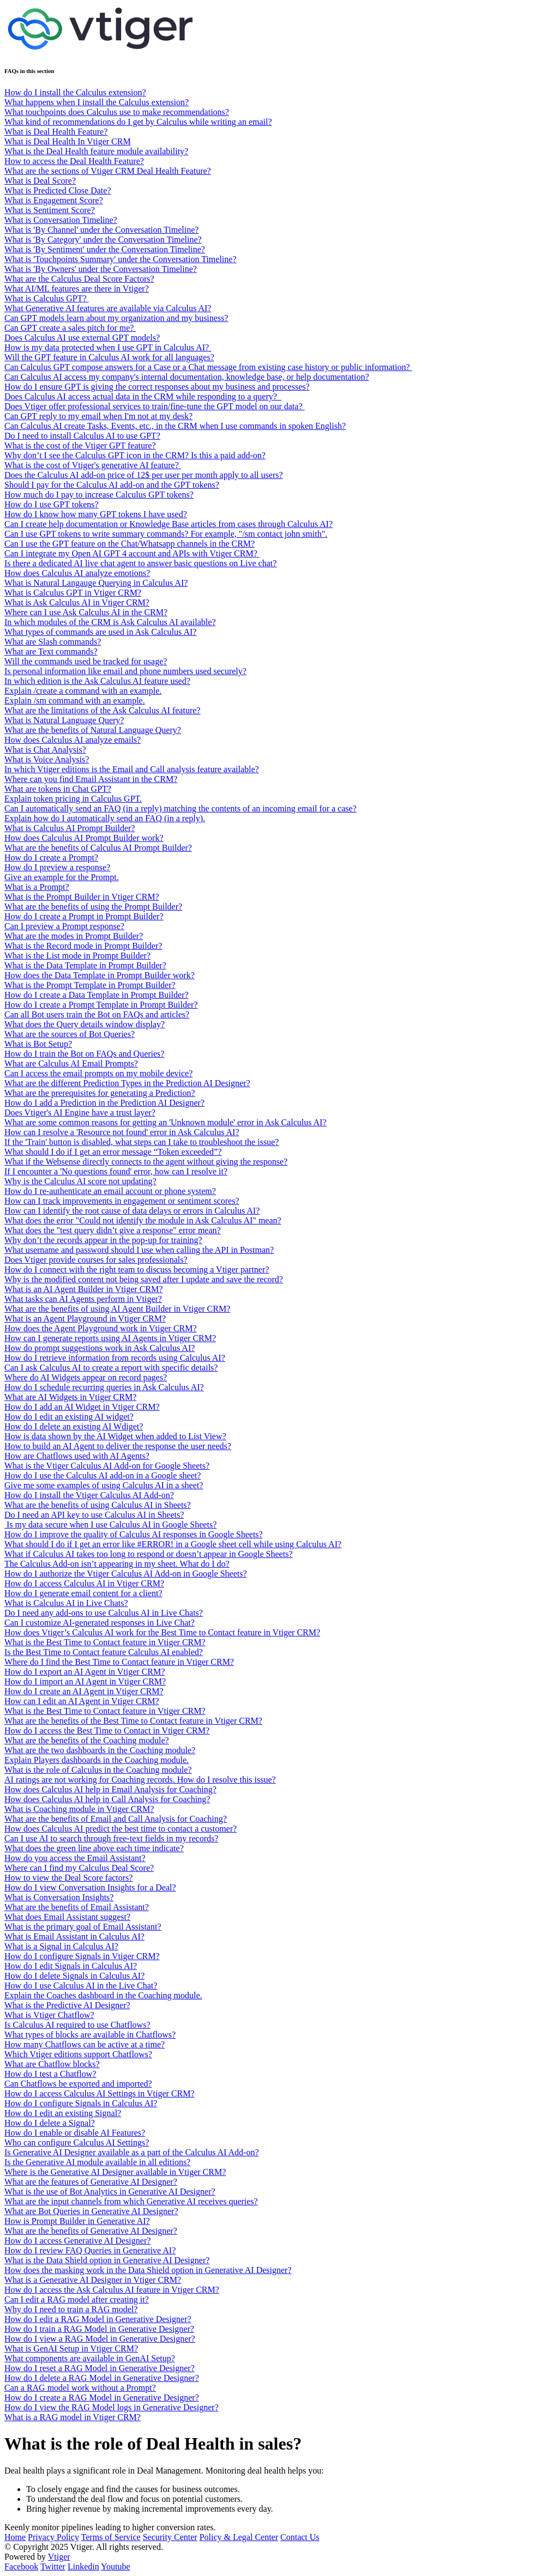 Image resolution: width=547 pixels, height=2576 pixels. I want to click on How do I create a RAG Model in Generative Designer?, so click(101, 2397).